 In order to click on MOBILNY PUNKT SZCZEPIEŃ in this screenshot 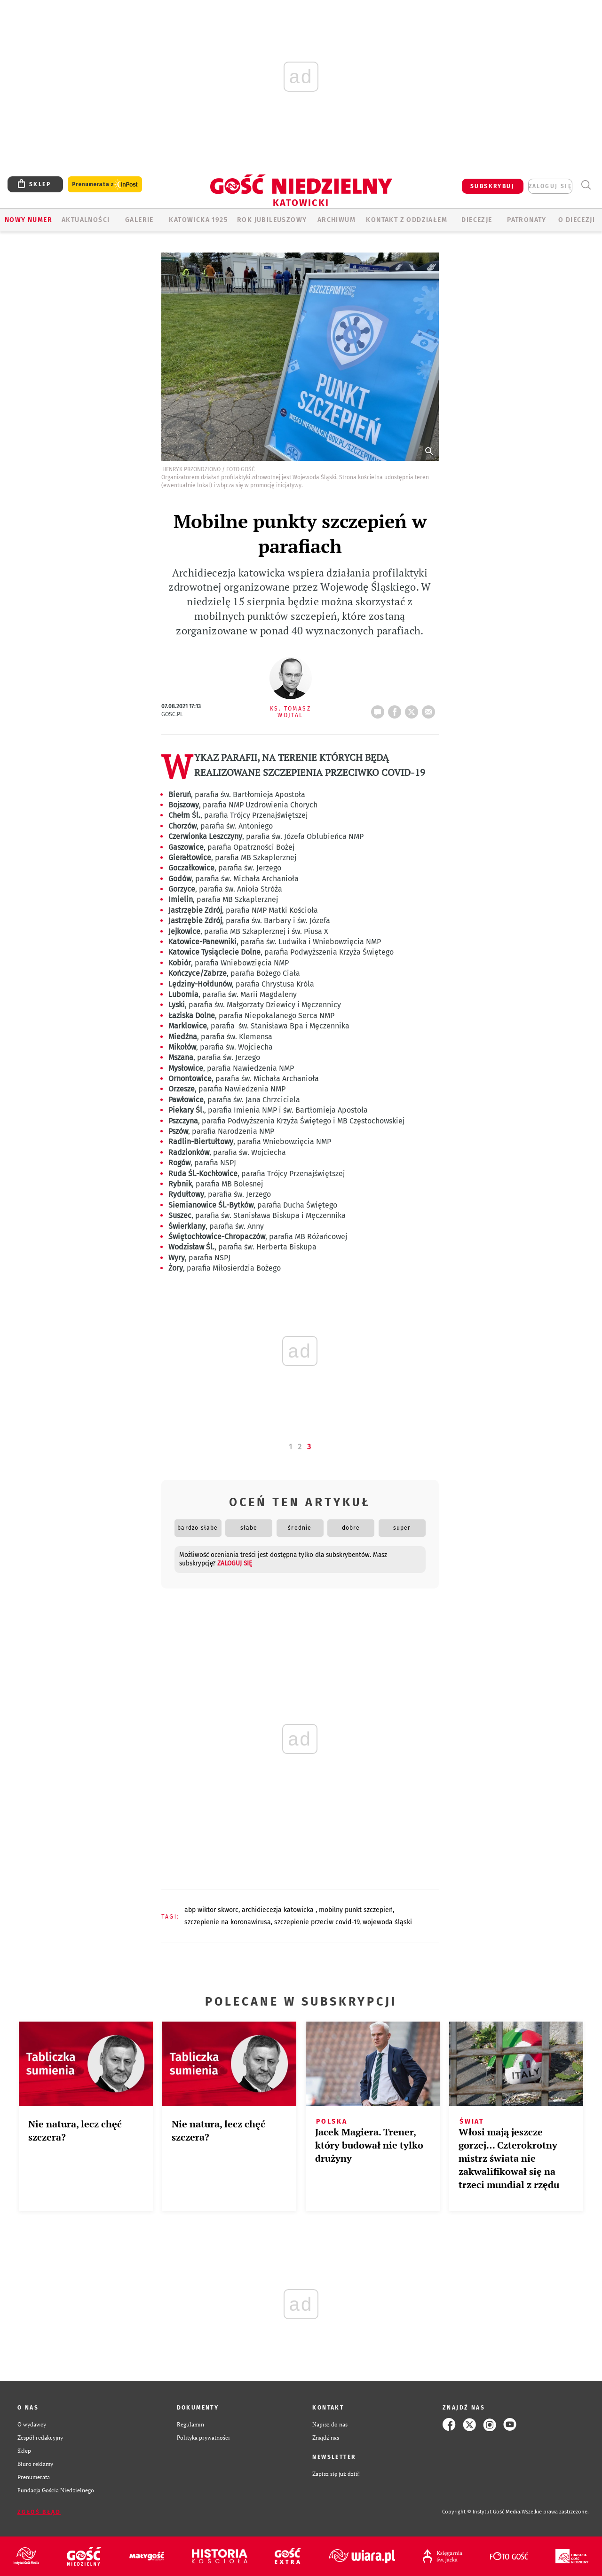, I will do `click(356, 1910)`.